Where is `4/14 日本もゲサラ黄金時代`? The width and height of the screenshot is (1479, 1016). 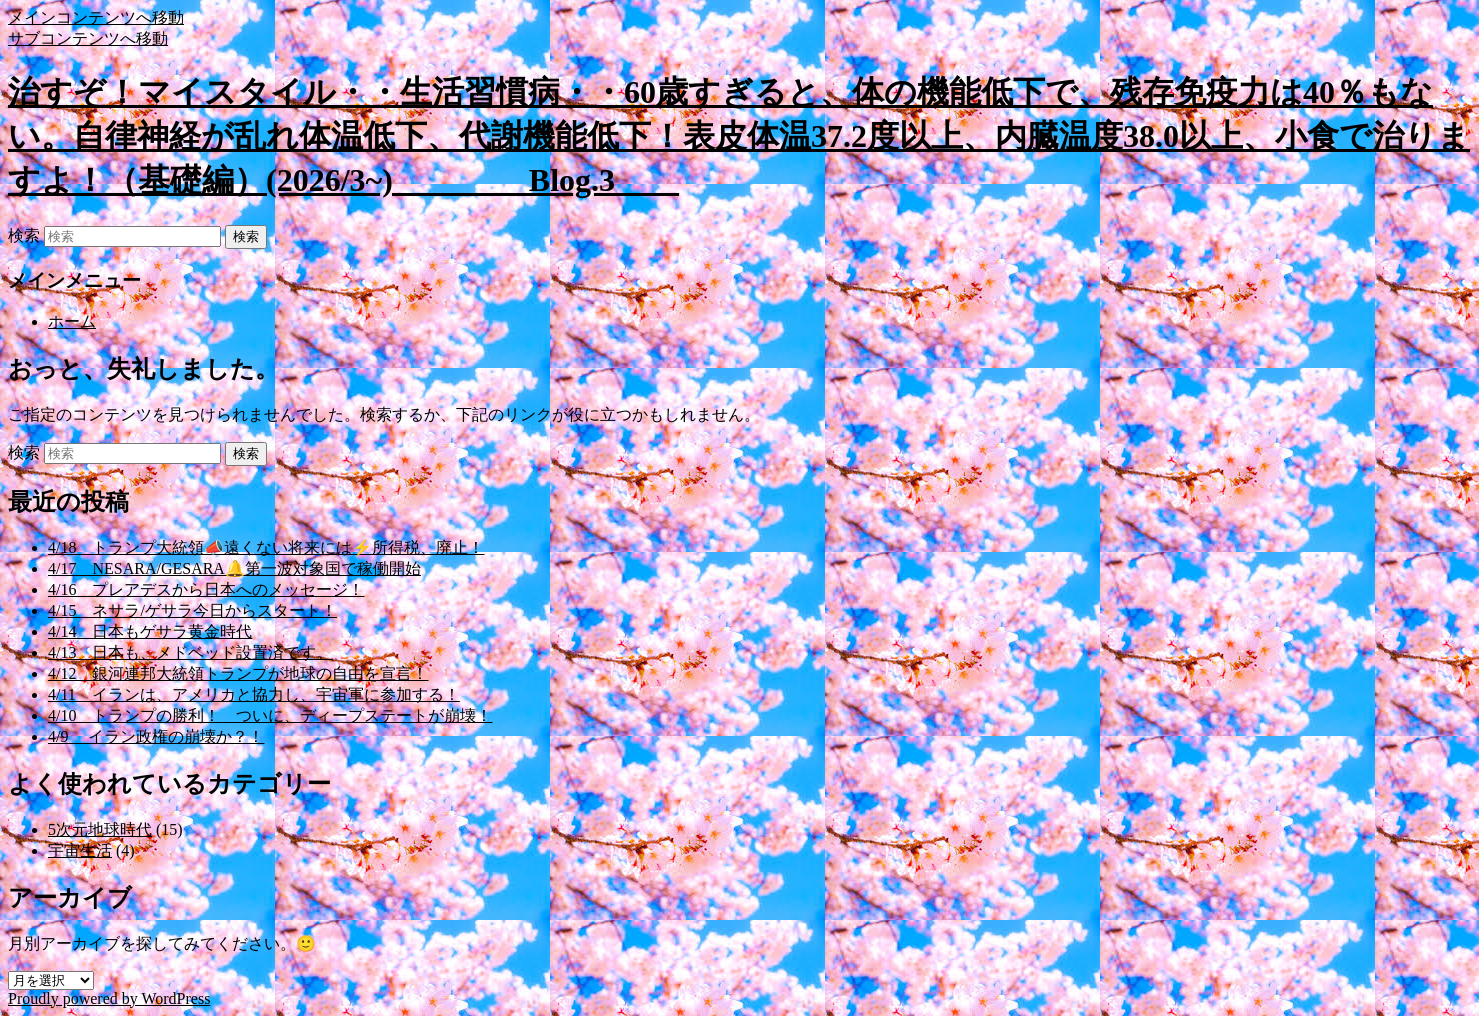 4/14 日本もゲサラ黄金時代 is located at coordinates (150, 631).